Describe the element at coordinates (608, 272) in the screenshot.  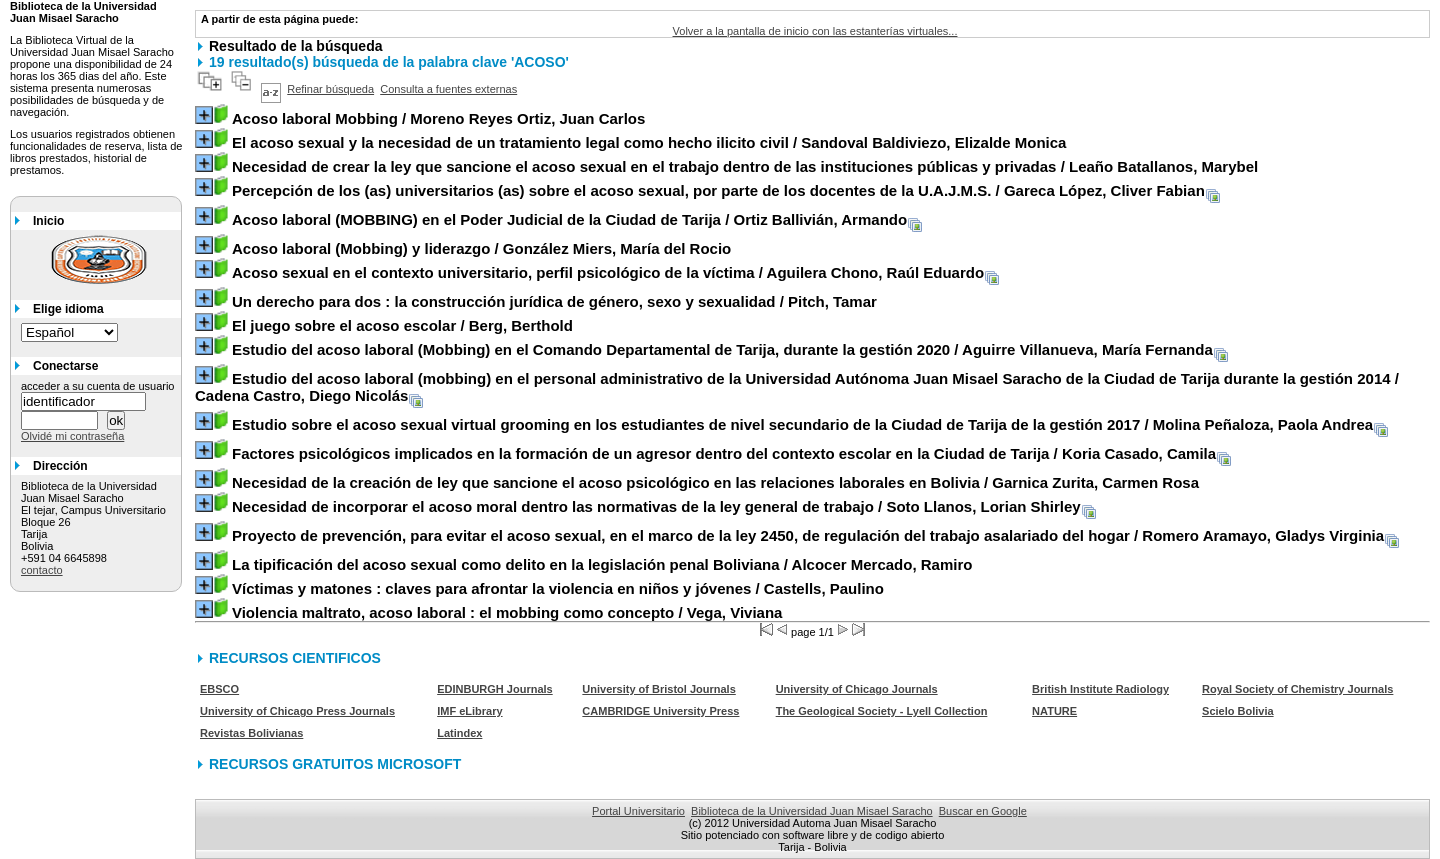
I see `/ Aguilera Chono, Raúl Eduardo` at that location.